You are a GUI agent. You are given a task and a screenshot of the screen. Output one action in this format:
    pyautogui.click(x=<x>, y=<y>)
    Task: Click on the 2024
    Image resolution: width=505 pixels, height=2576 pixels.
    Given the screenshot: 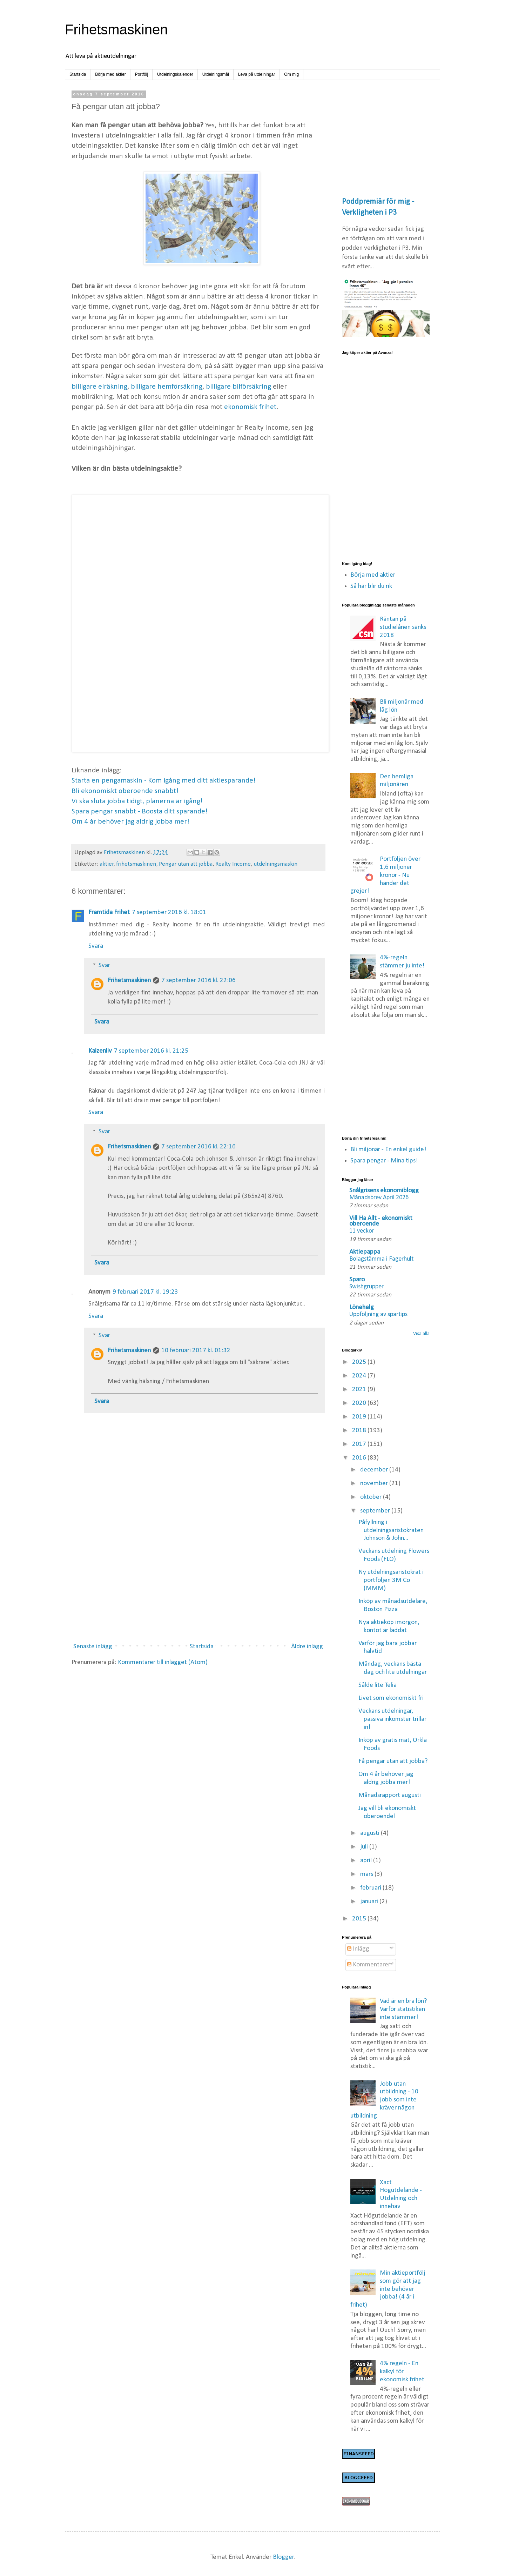 What is the action you would take?
    pyautogui.click(x=360, y=1376)
    